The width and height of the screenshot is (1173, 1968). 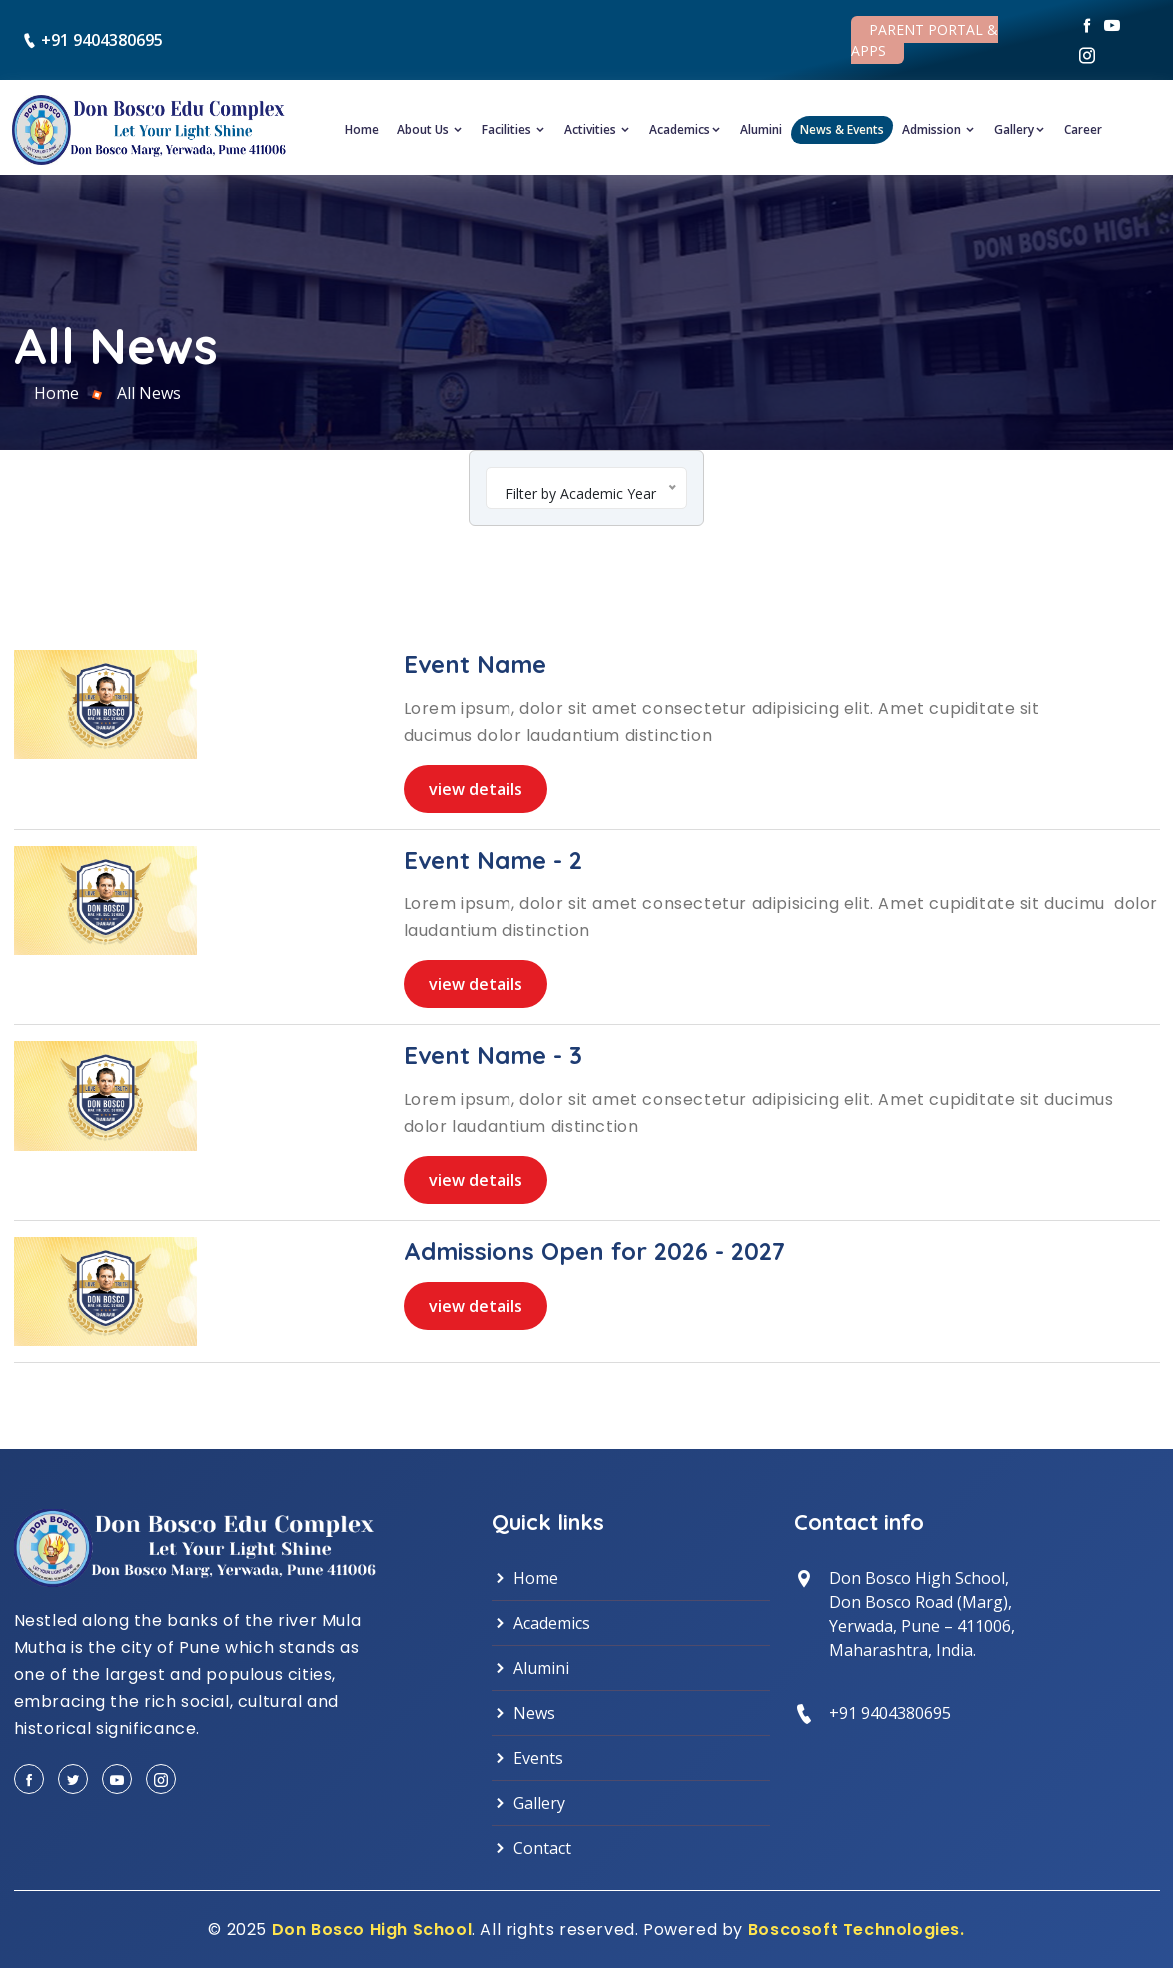 I want to click on News, so click(x=523, y=1713).